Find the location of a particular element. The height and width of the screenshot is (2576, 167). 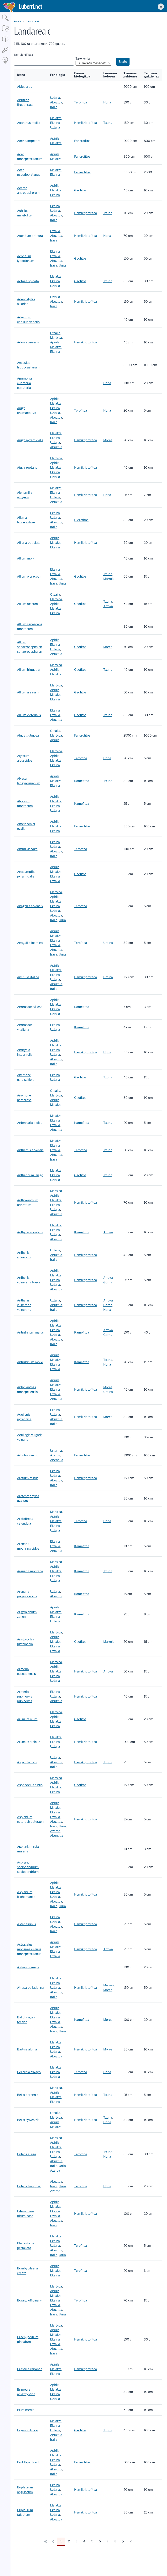

Buddleja davidii is located at coordinates (28, 2462).